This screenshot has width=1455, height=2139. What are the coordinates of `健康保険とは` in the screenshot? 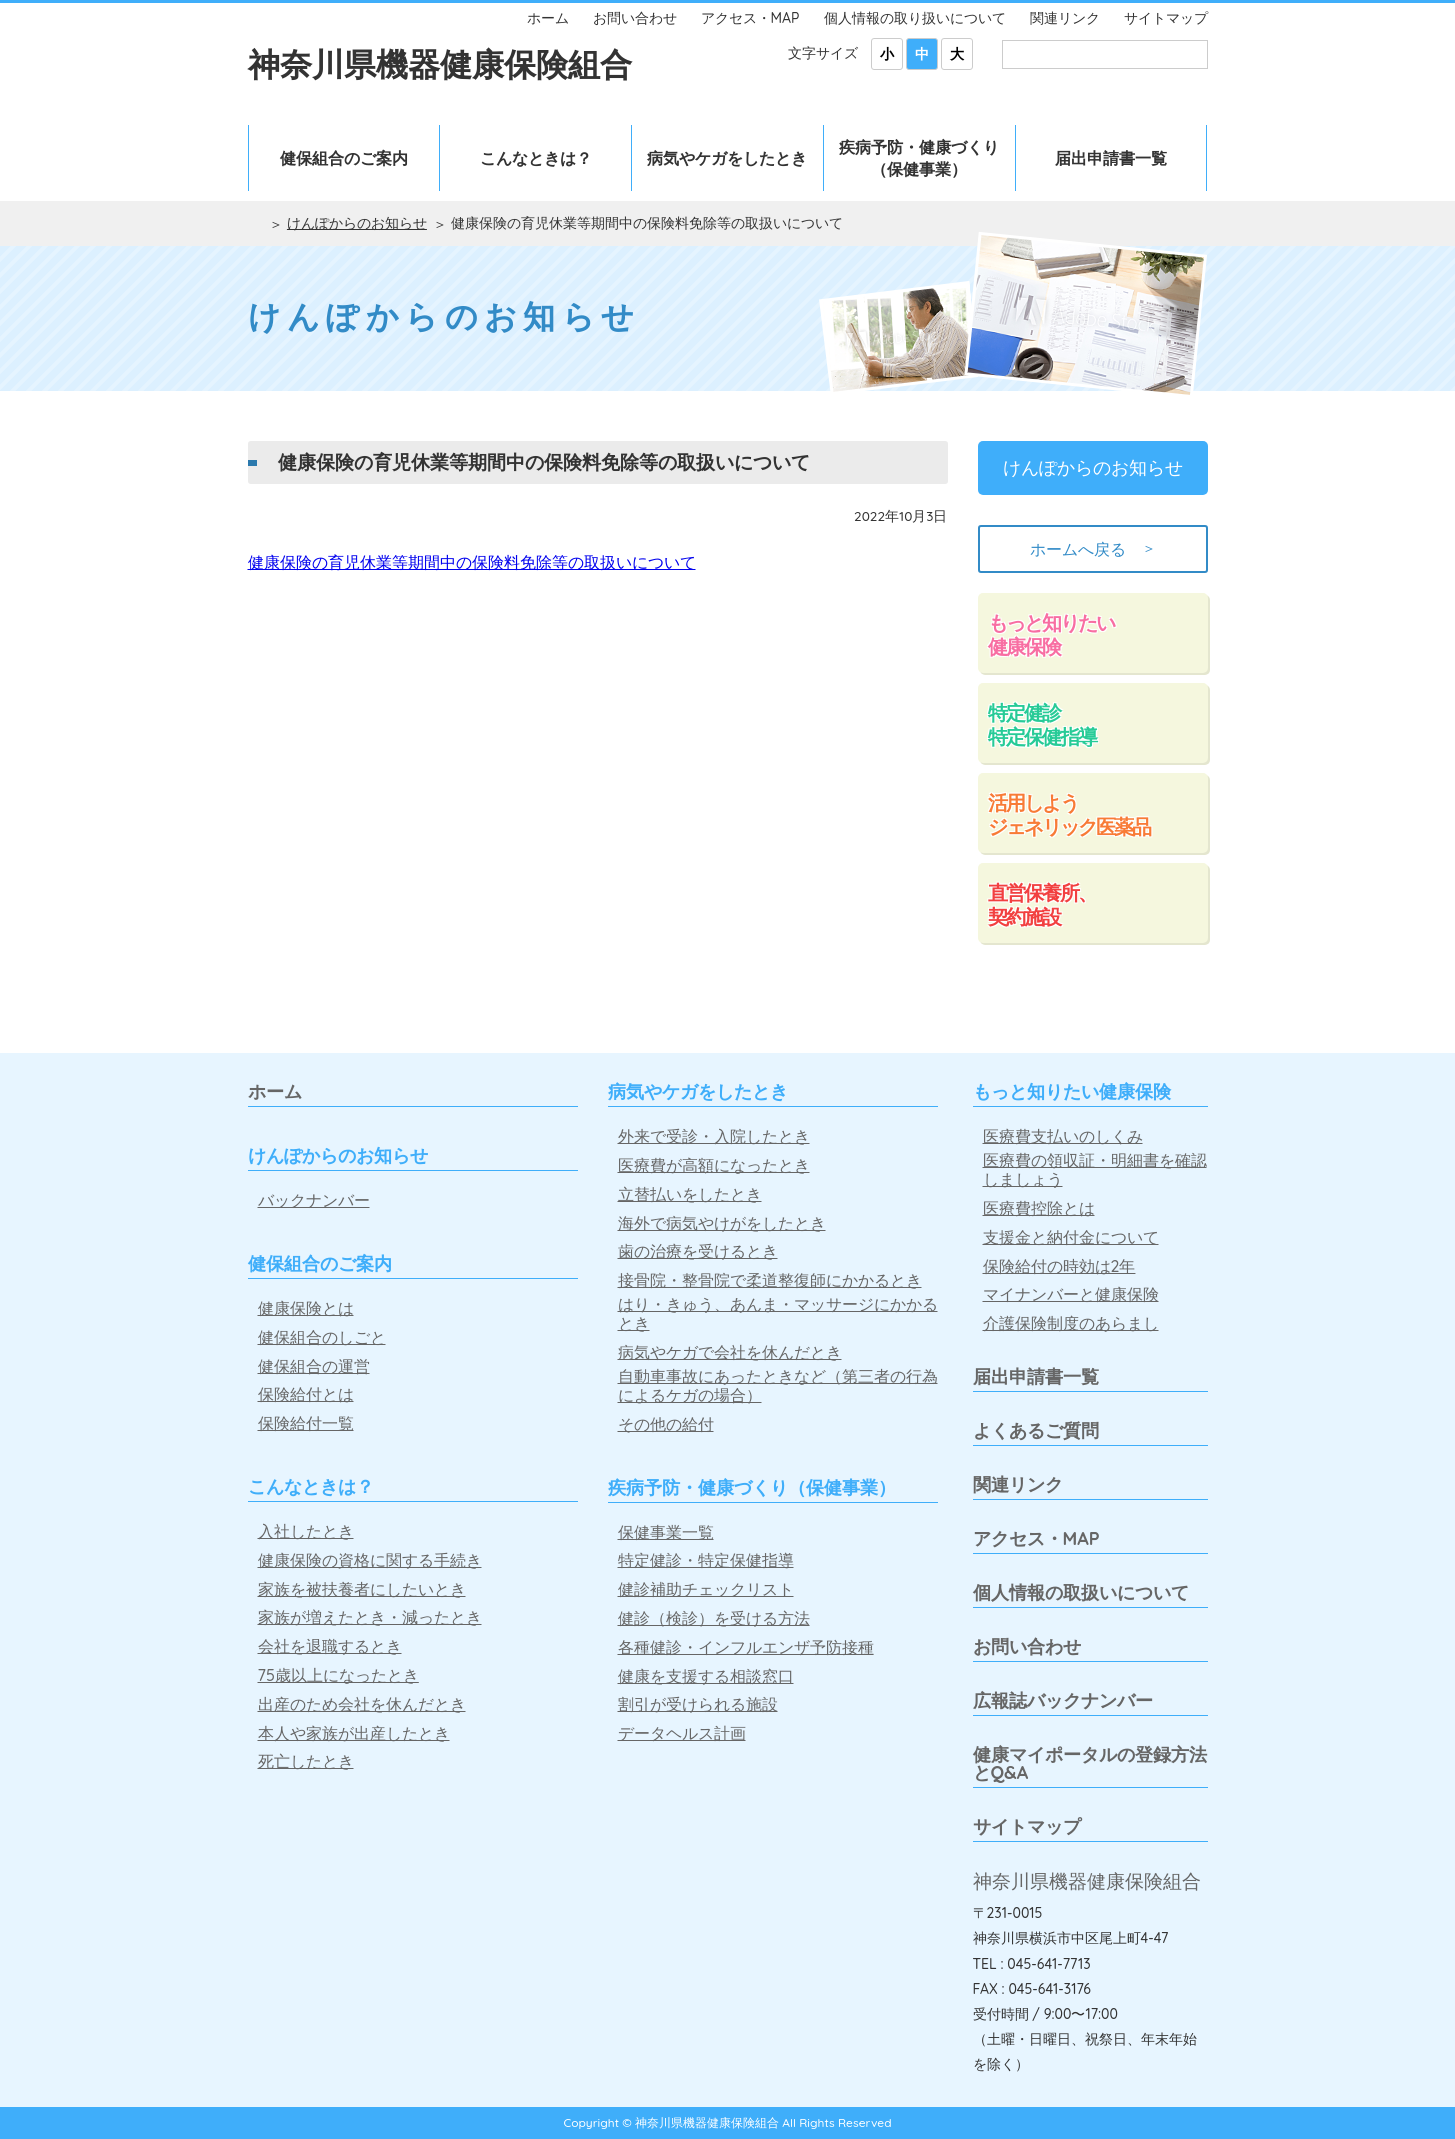 It's located at (306, 1308).